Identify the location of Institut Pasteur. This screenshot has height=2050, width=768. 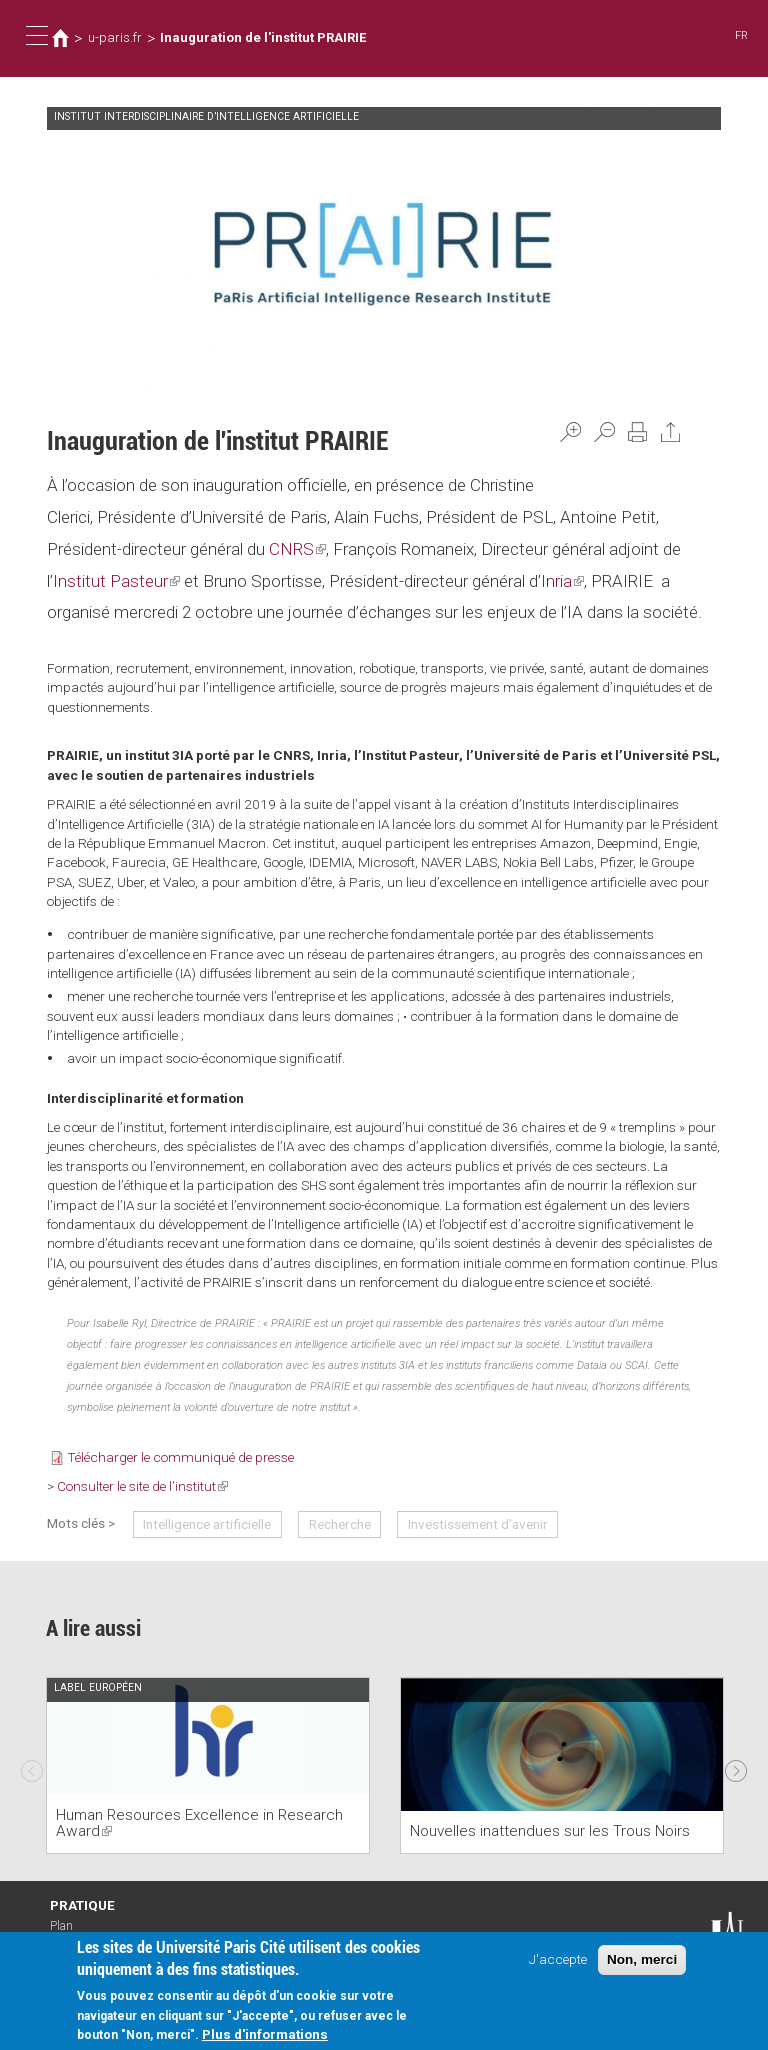
(116, 581).